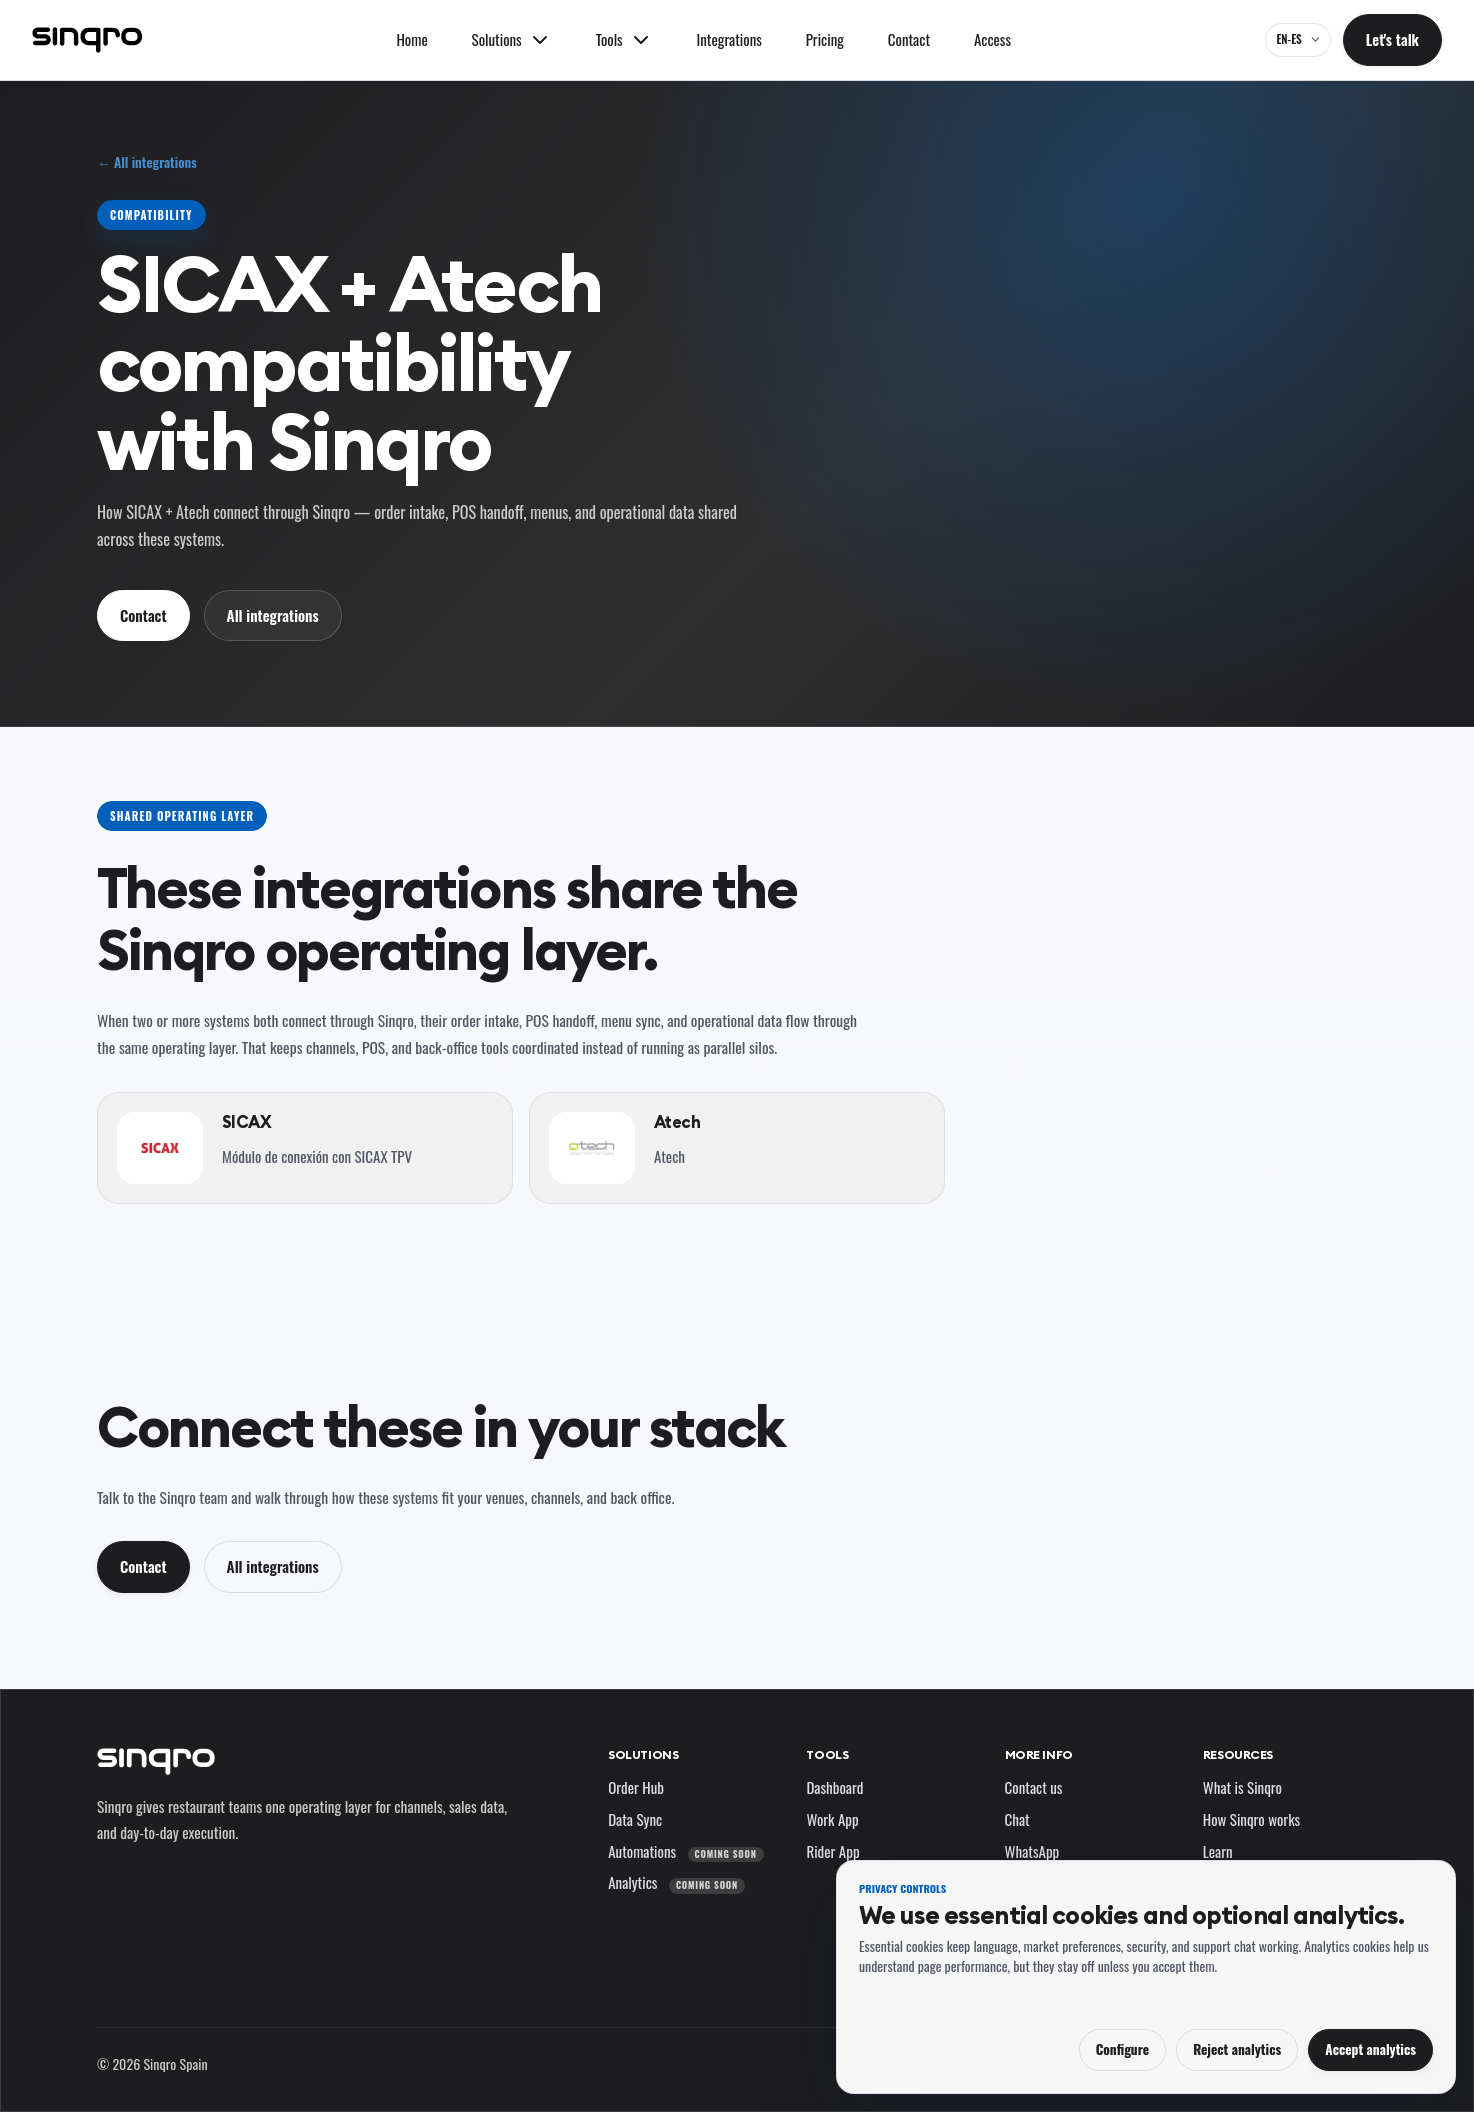  What do you see at coordinates (87, 40) in the screenshot?
I see `[Sinqro]` at bounding box center [87, 40].